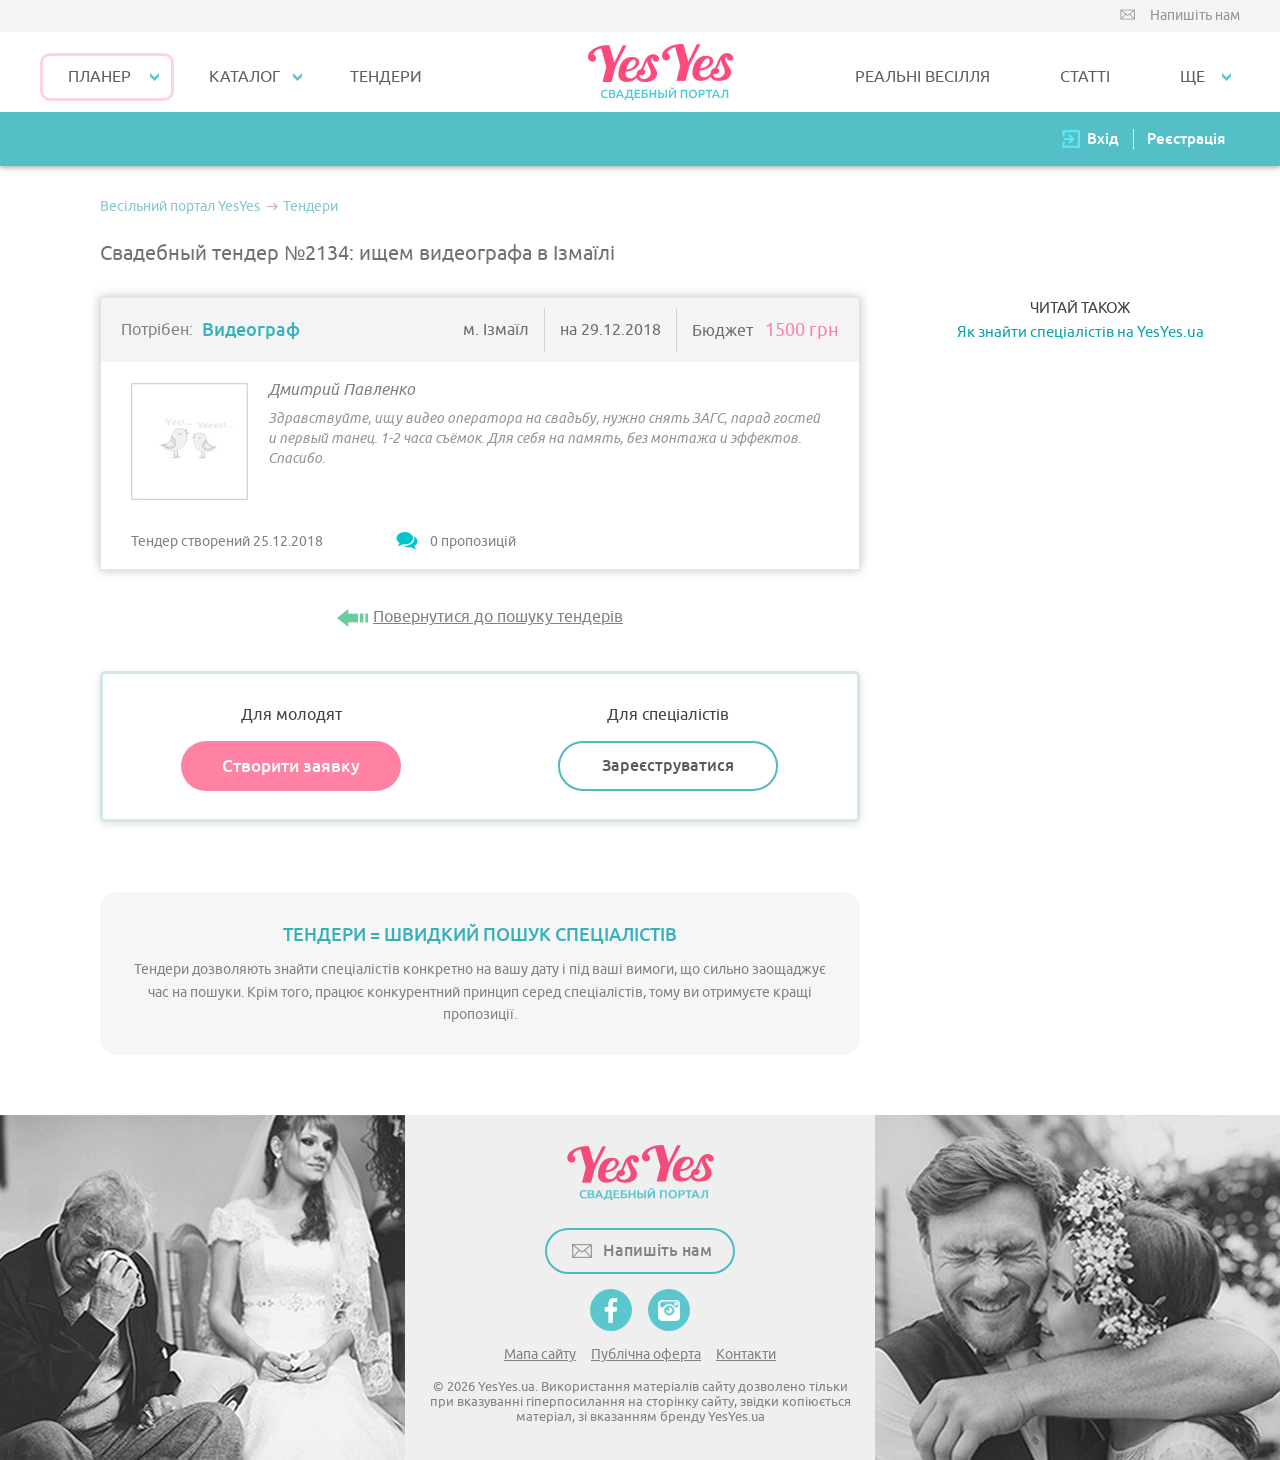 This screenshot has width=1280, height=1460. Describe the element at coordinates (668, 765) in the screenshot. I see `Зареєструватися` at that location.